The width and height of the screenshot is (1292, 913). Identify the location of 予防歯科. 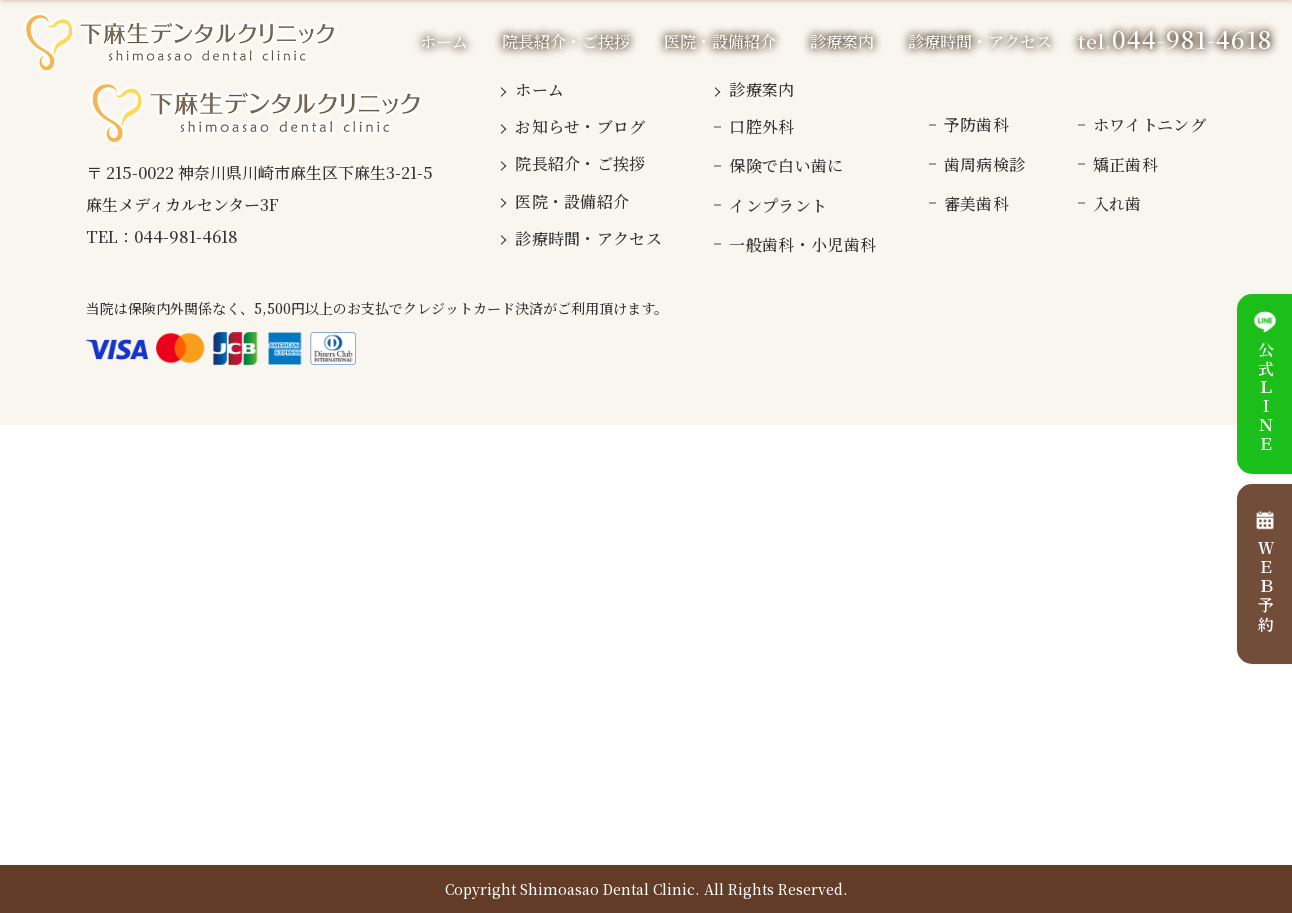
(976, 124).